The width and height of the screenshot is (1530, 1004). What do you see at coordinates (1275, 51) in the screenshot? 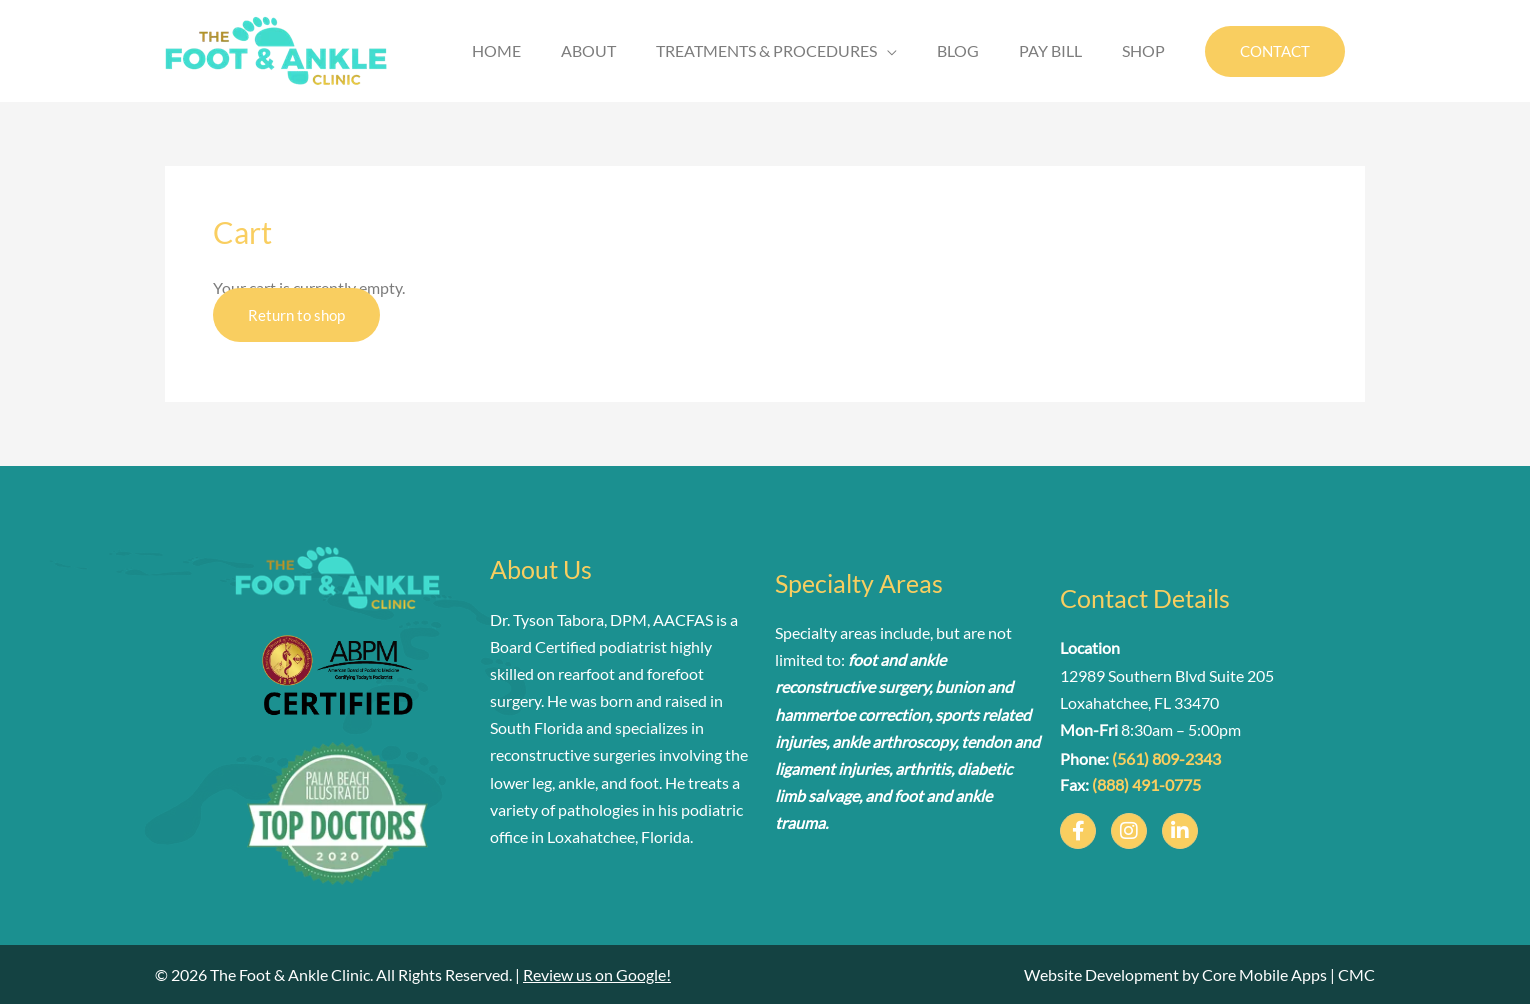
I see `[button]` at bounding box center [1275, 51].